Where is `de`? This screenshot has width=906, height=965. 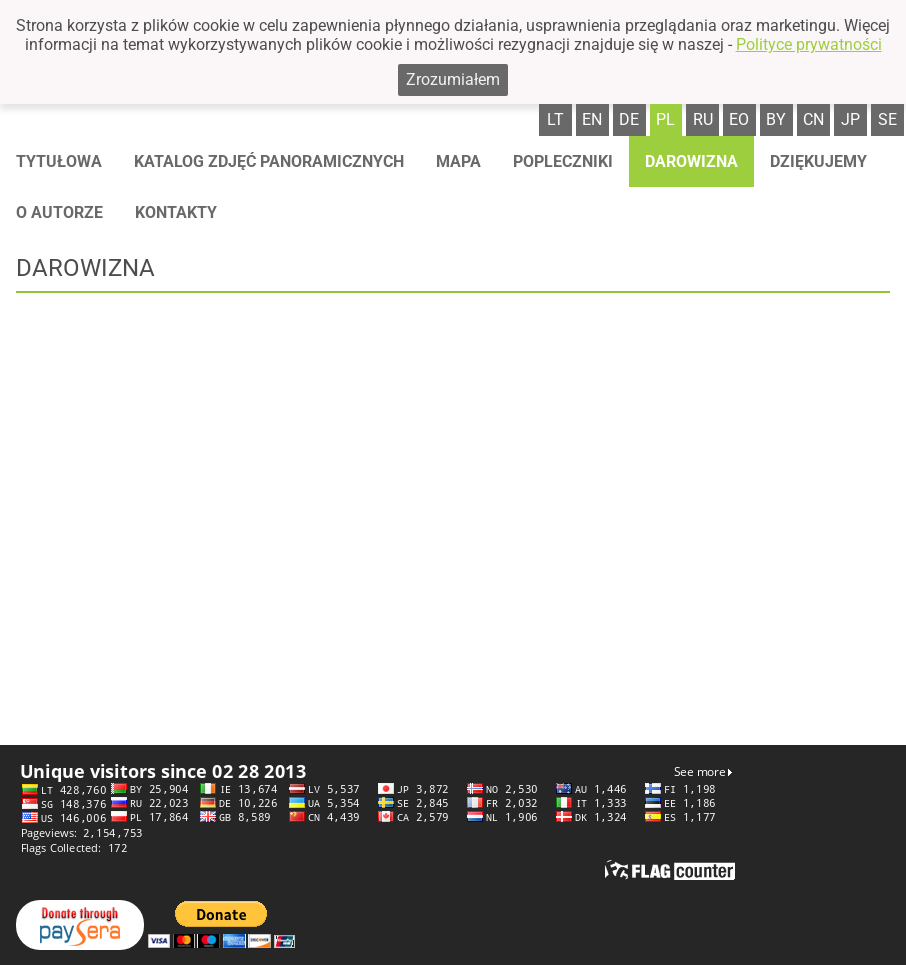 de is located at coordinates (629, 119).